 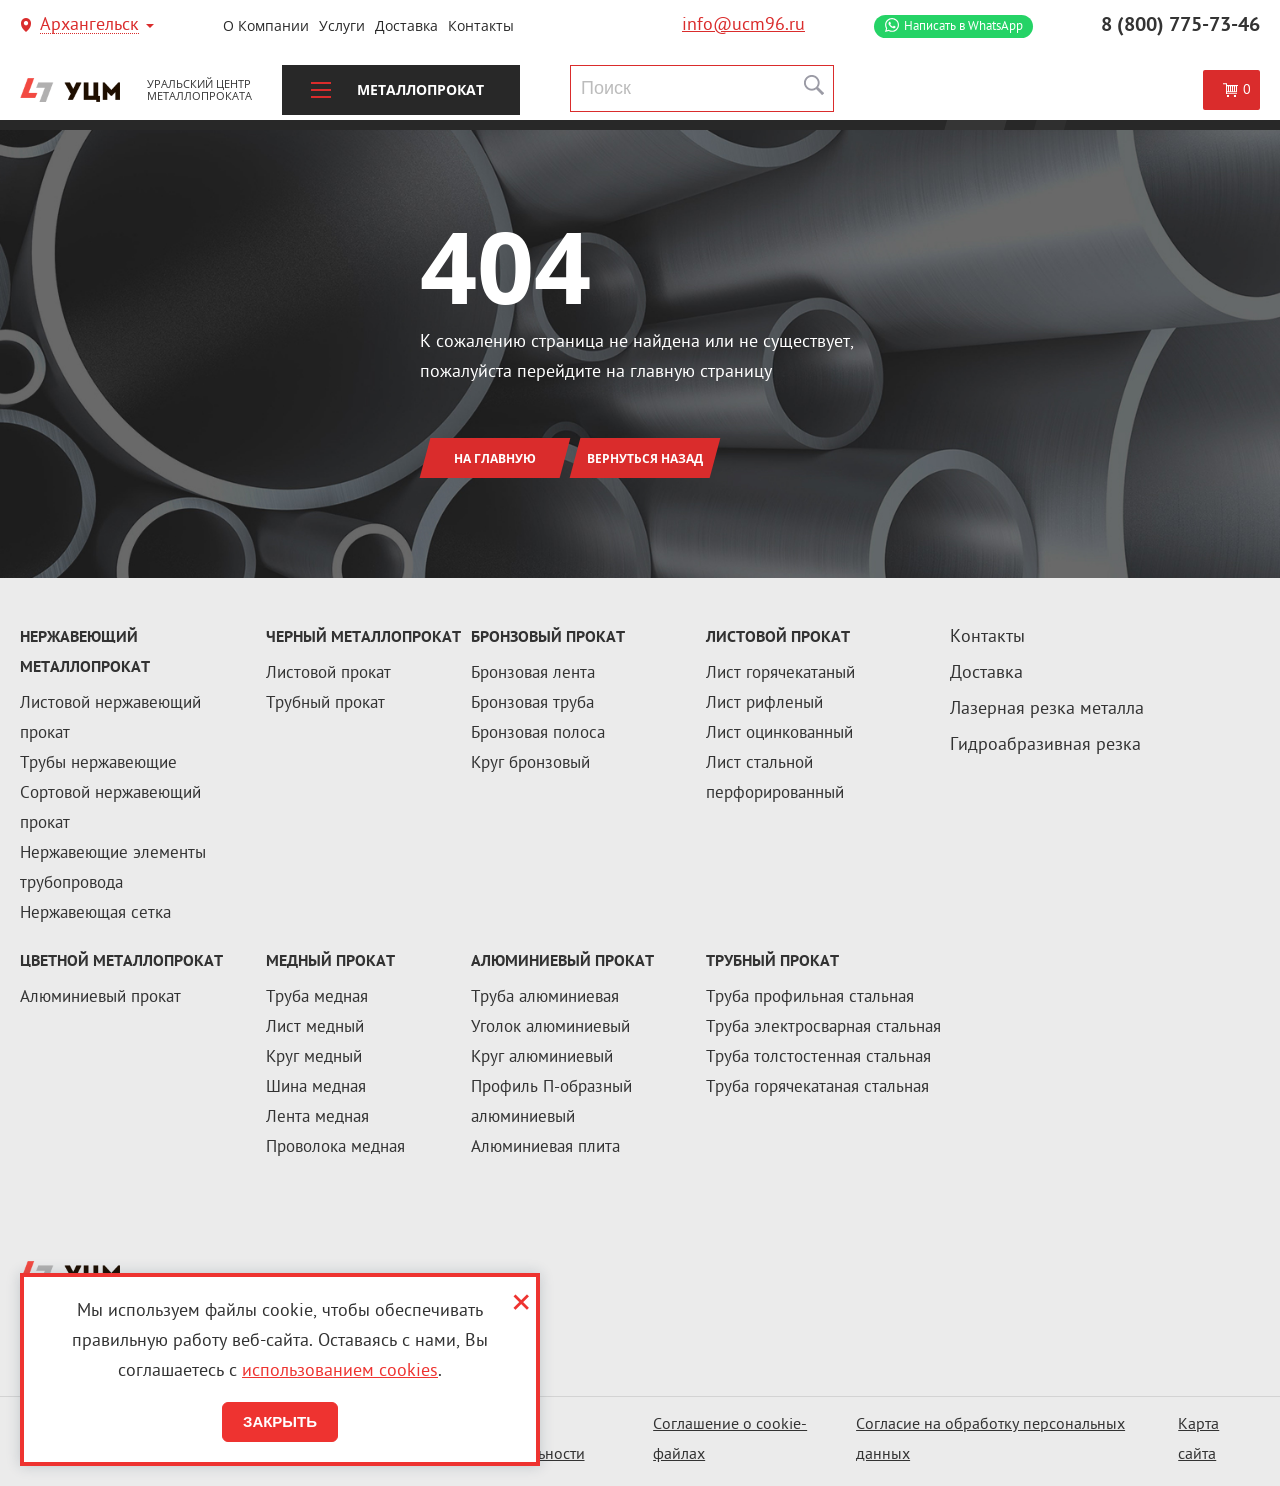 What do you see at coordinates (406, 25) in the screenshot?
I see `Доставка` at bounding box center [406, 25].